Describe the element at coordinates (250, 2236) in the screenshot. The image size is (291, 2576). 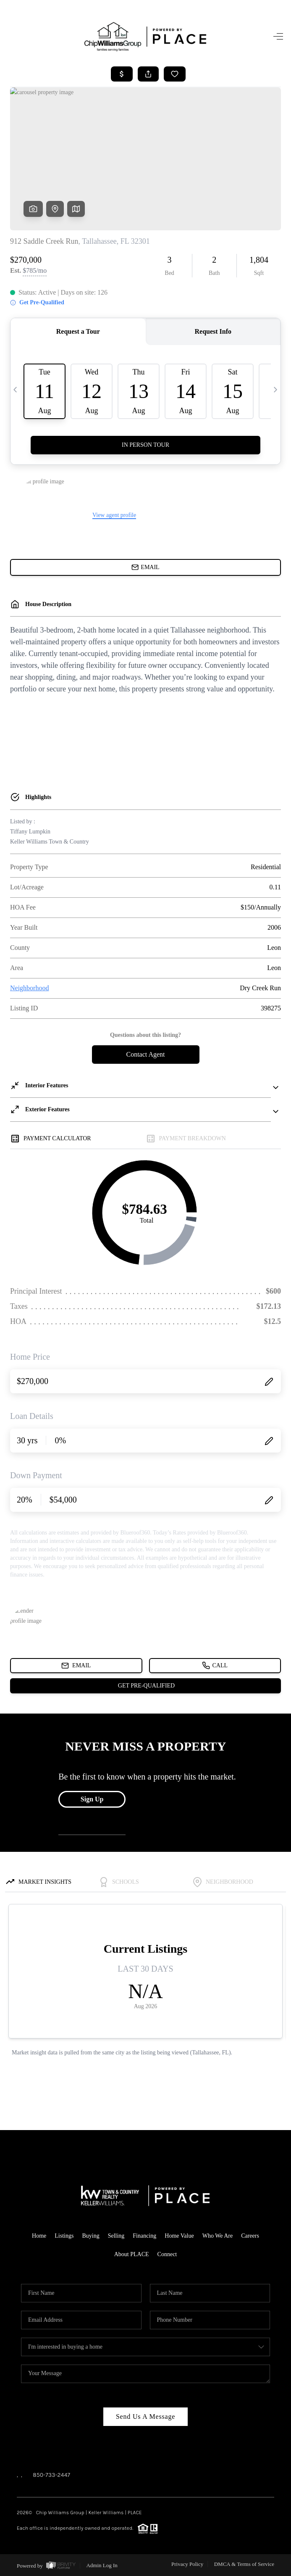
I see `Careers` at that location.